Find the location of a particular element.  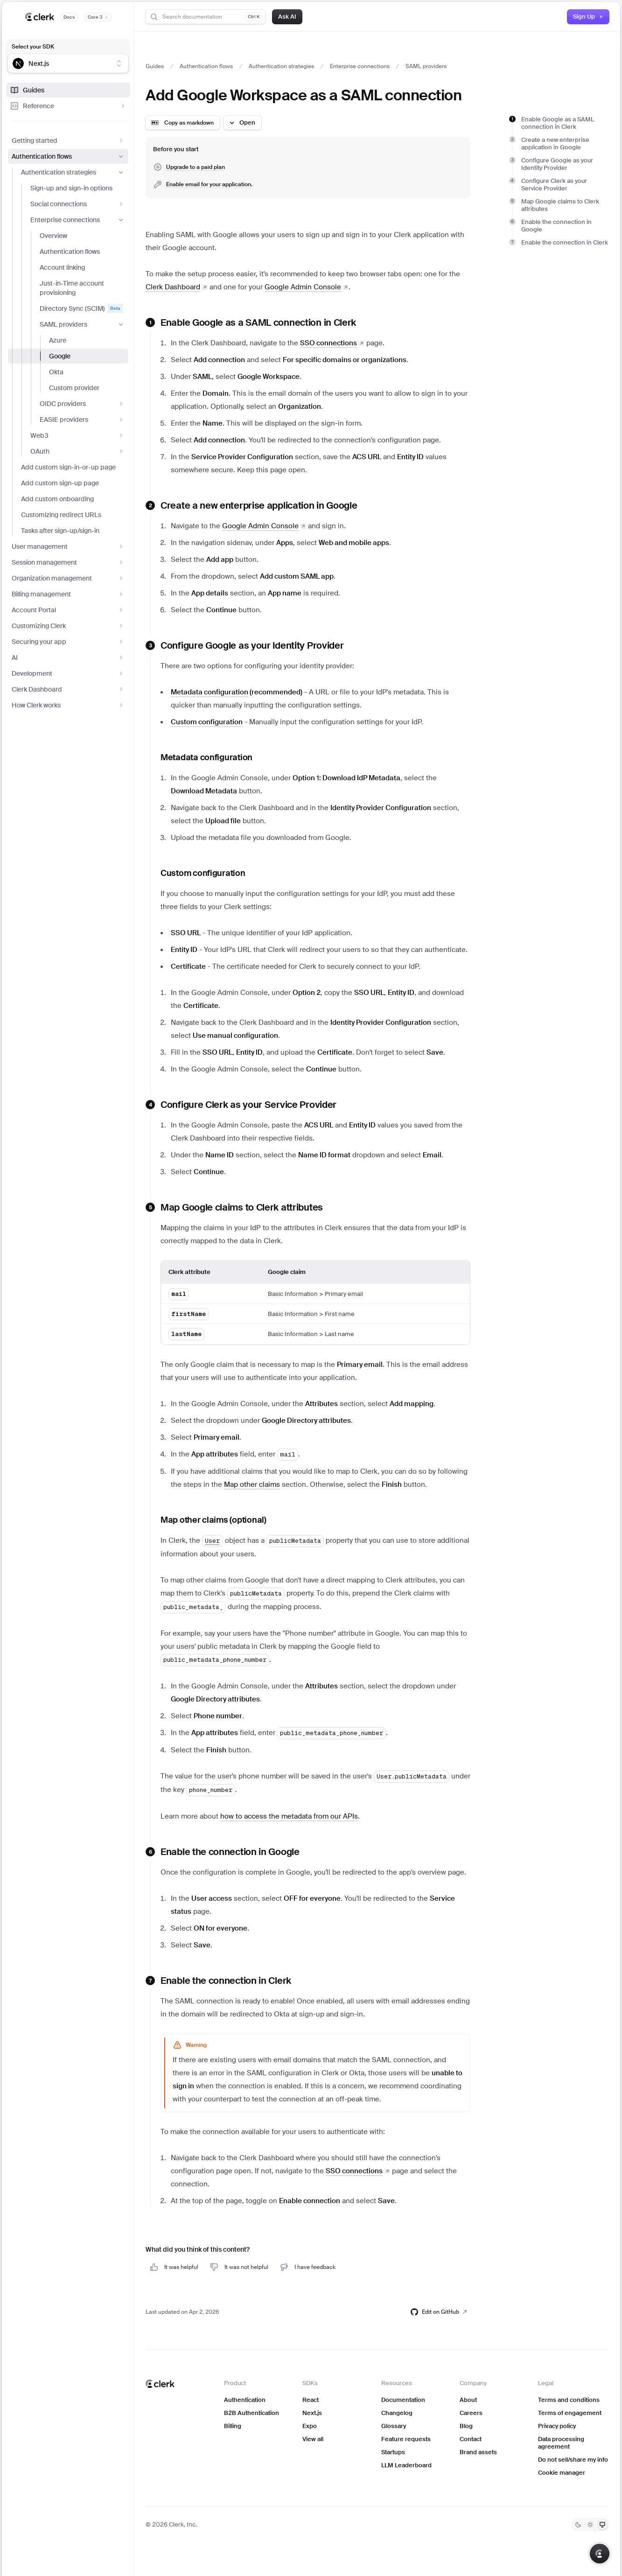

Careers is located at coordinates (471, 2412).